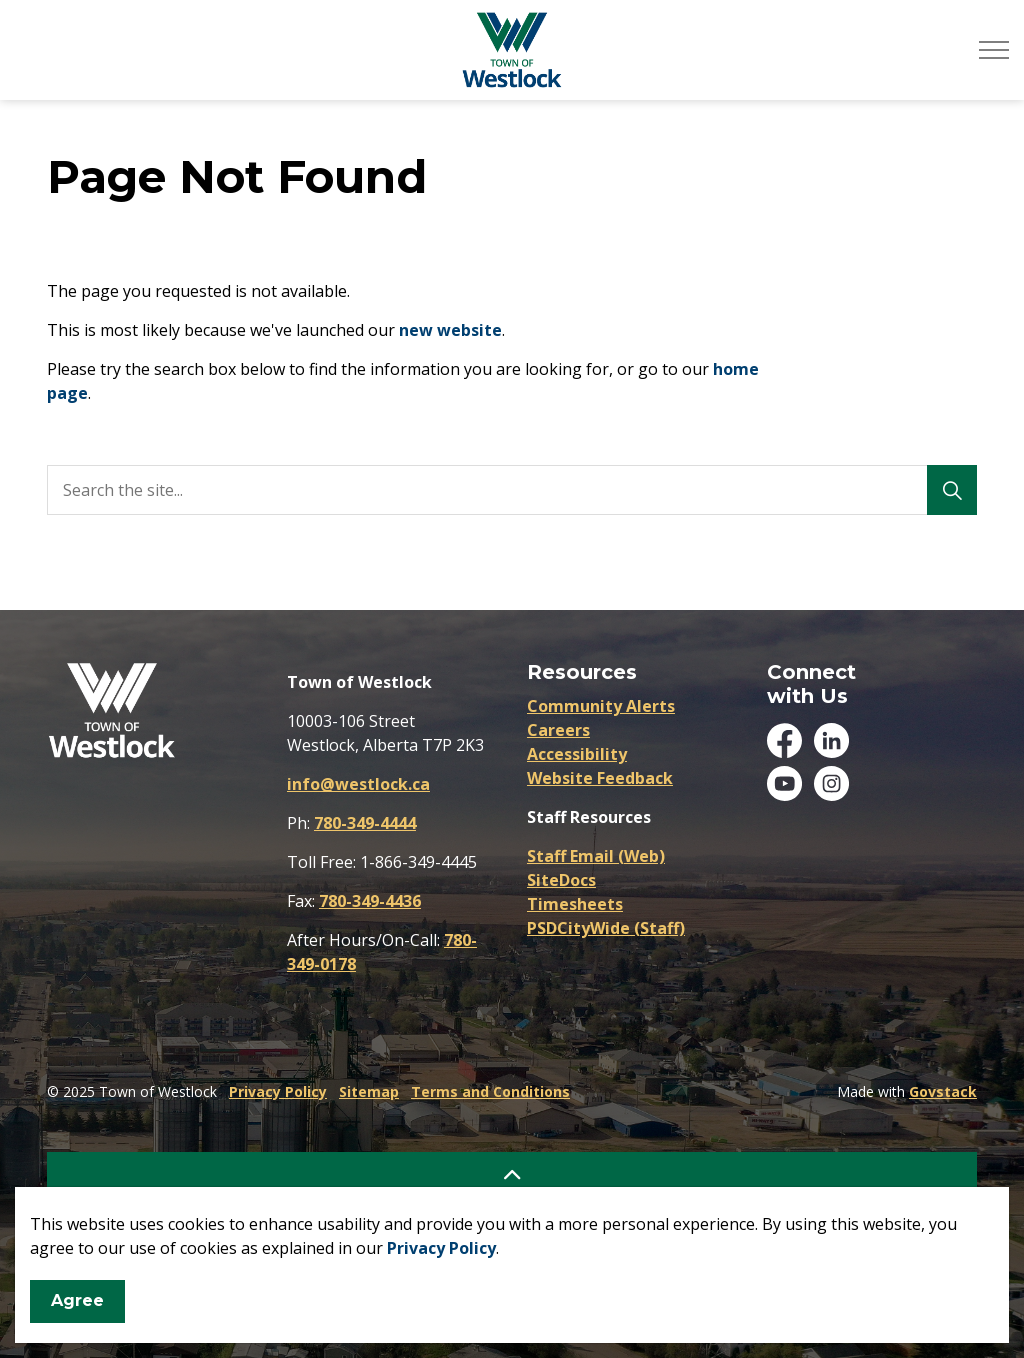 This screenshot has height=1358, width=1024. Describe the element at coordinates (558, 730) in the screenshot. I see `Careers` at that location.